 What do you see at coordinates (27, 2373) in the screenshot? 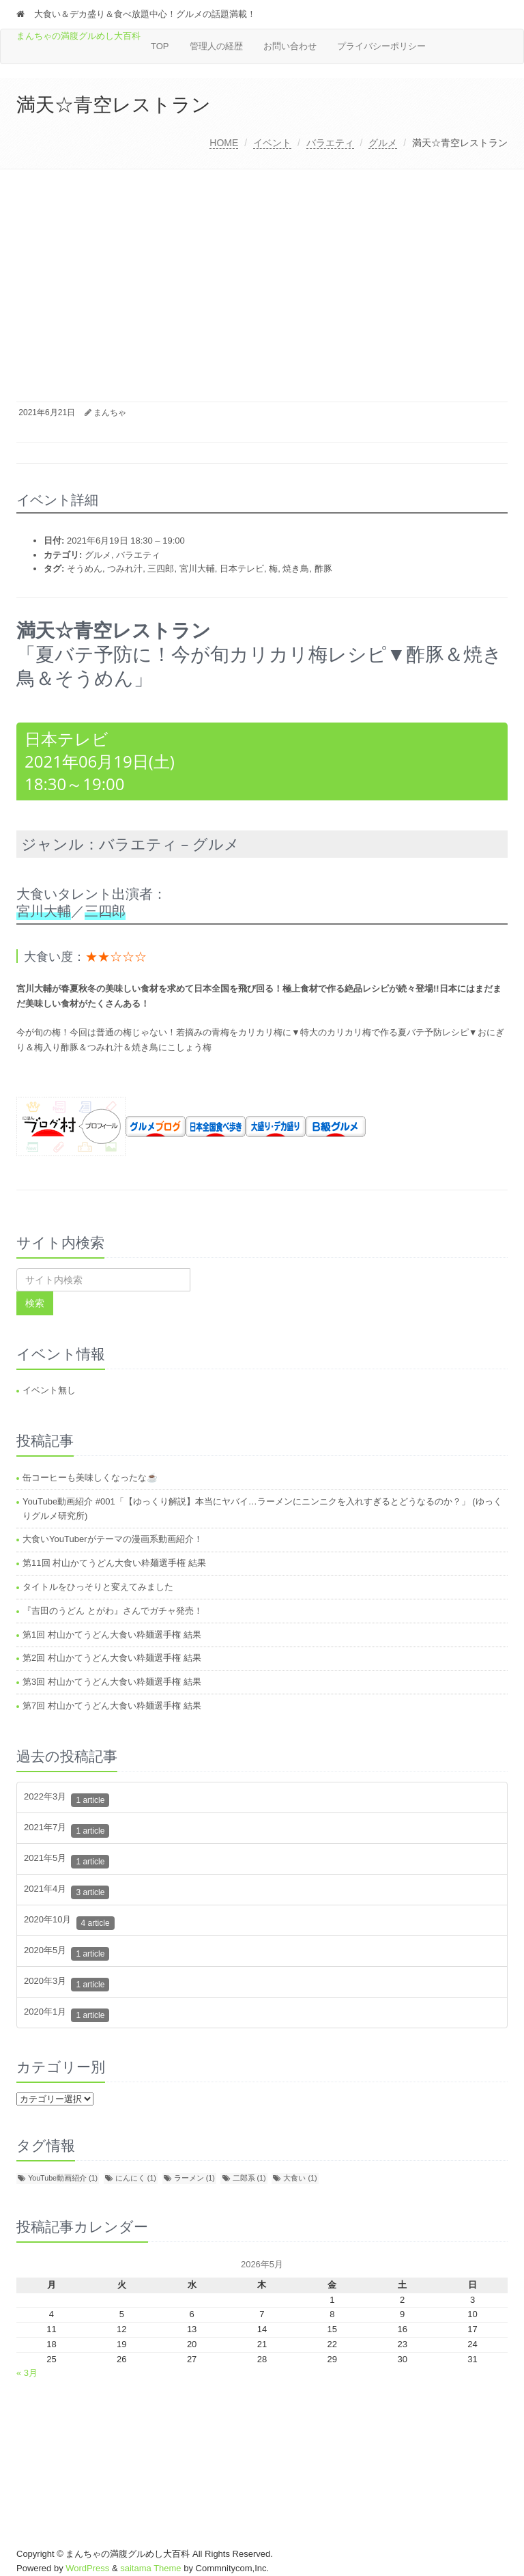
I see `« 3月` at bounding box center [27, 2373].